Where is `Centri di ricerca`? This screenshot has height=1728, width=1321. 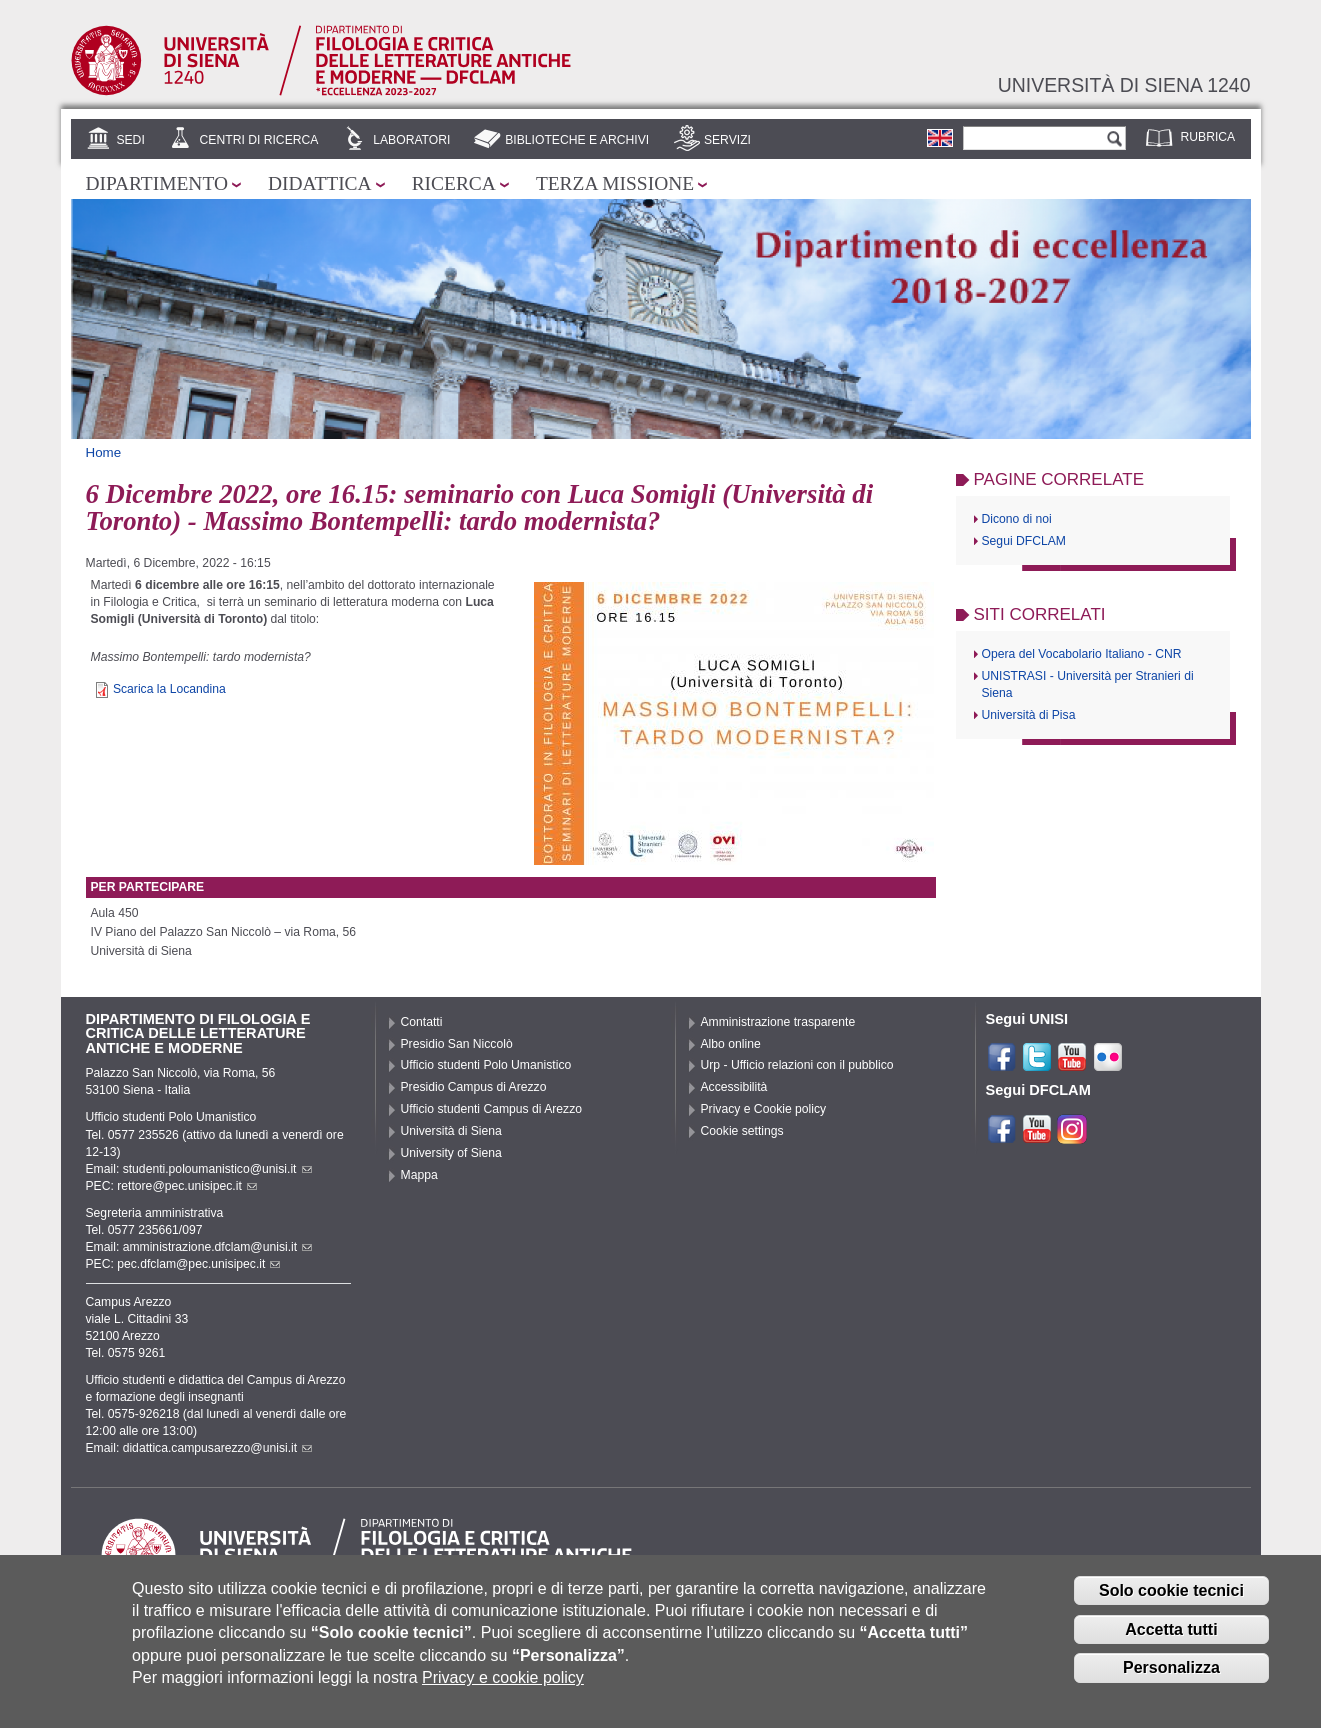 Centri di ricerca is located at coordinates (259, 140).